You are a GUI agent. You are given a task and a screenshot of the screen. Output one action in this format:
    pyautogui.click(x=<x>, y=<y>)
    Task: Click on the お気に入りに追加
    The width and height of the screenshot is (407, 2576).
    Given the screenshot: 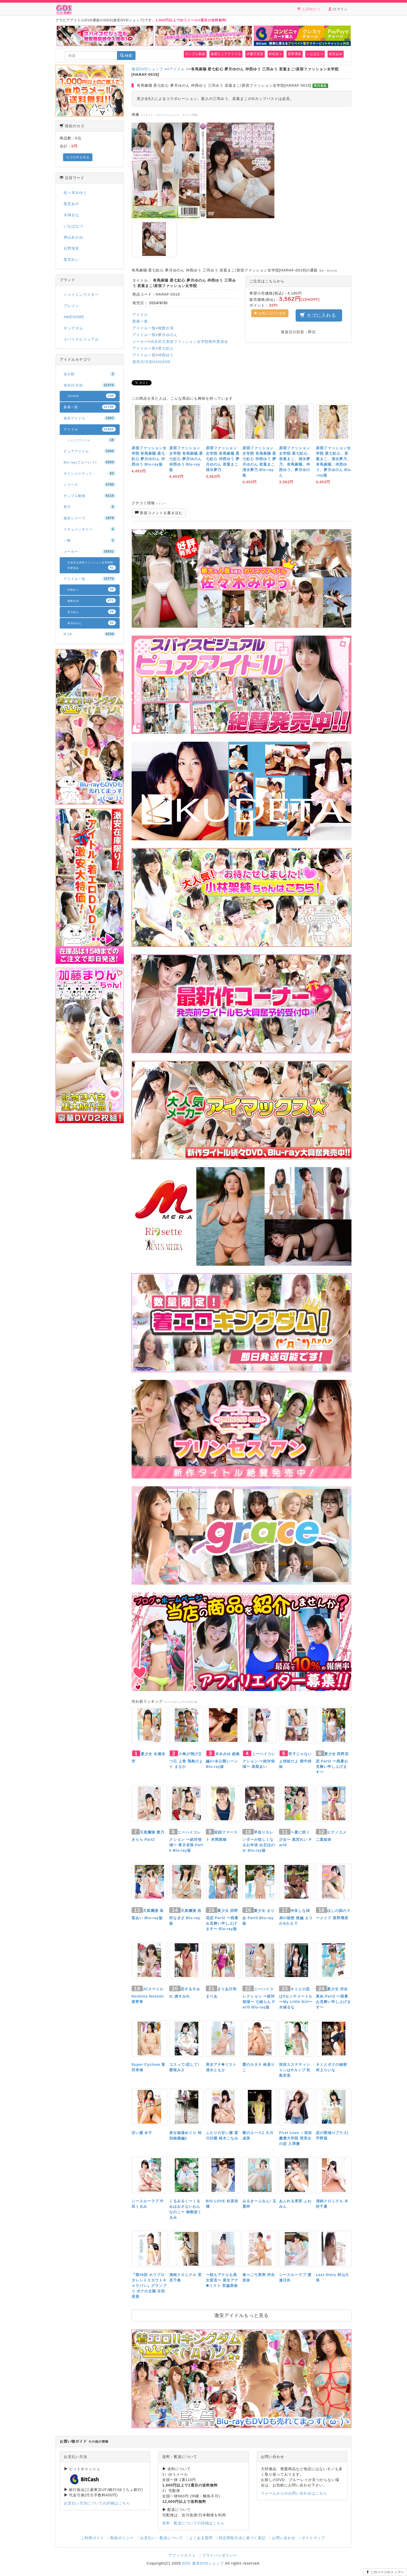 What is the action you would take?
    pyautogui.click(x=270, y=313)
    